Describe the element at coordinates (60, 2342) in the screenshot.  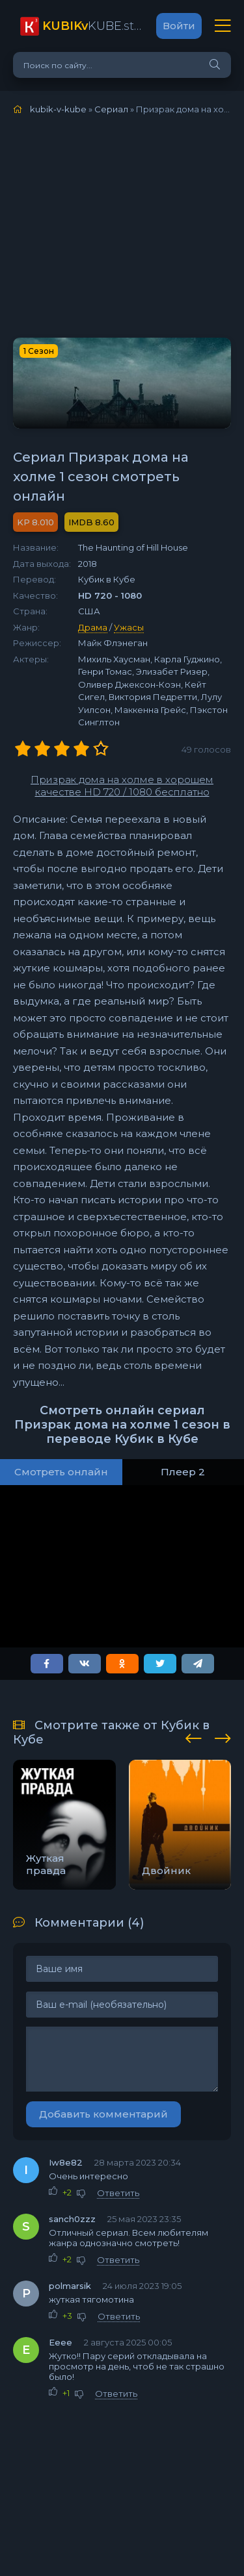
I see `Ееее` at that location.